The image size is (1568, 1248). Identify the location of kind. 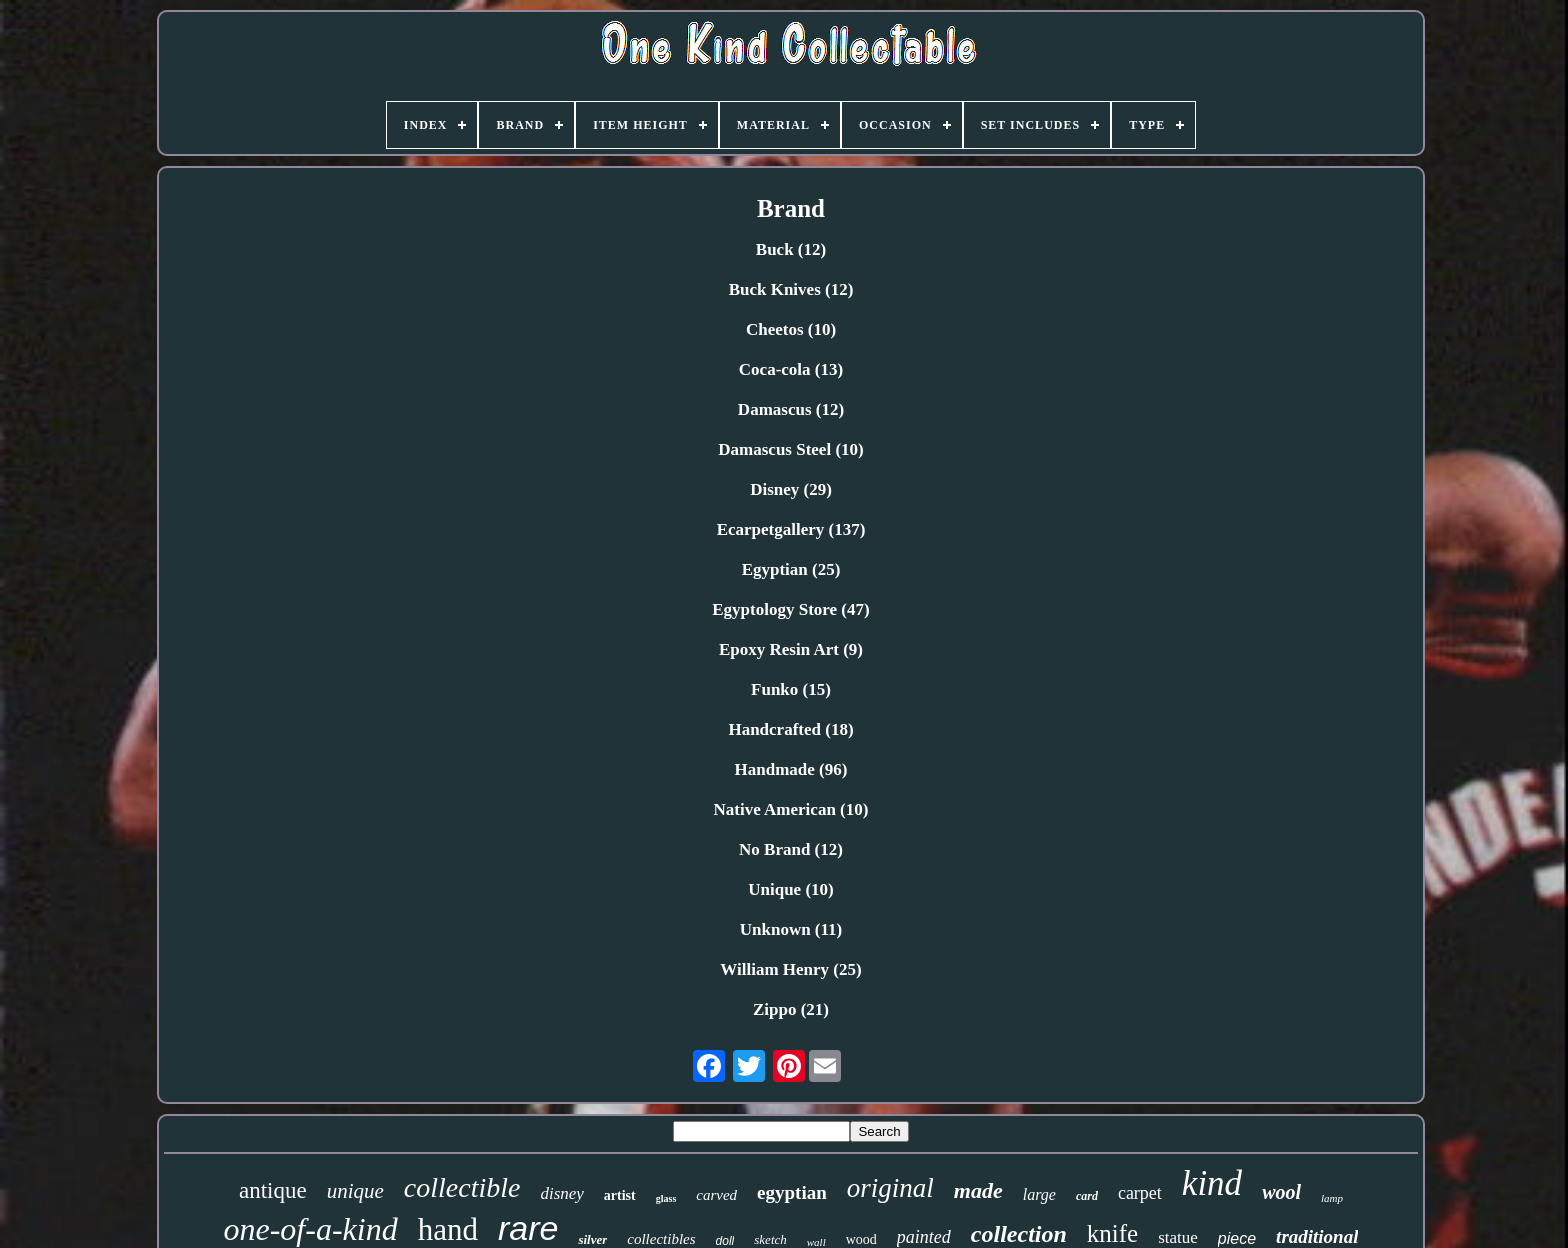
(1212, 1183).